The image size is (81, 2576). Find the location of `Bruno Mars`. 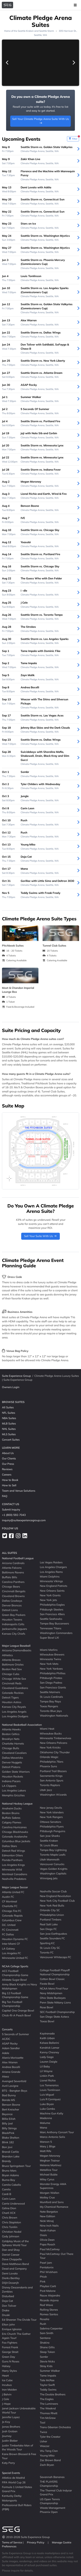

Bruno Mars is located at coordinates (9, 2170).